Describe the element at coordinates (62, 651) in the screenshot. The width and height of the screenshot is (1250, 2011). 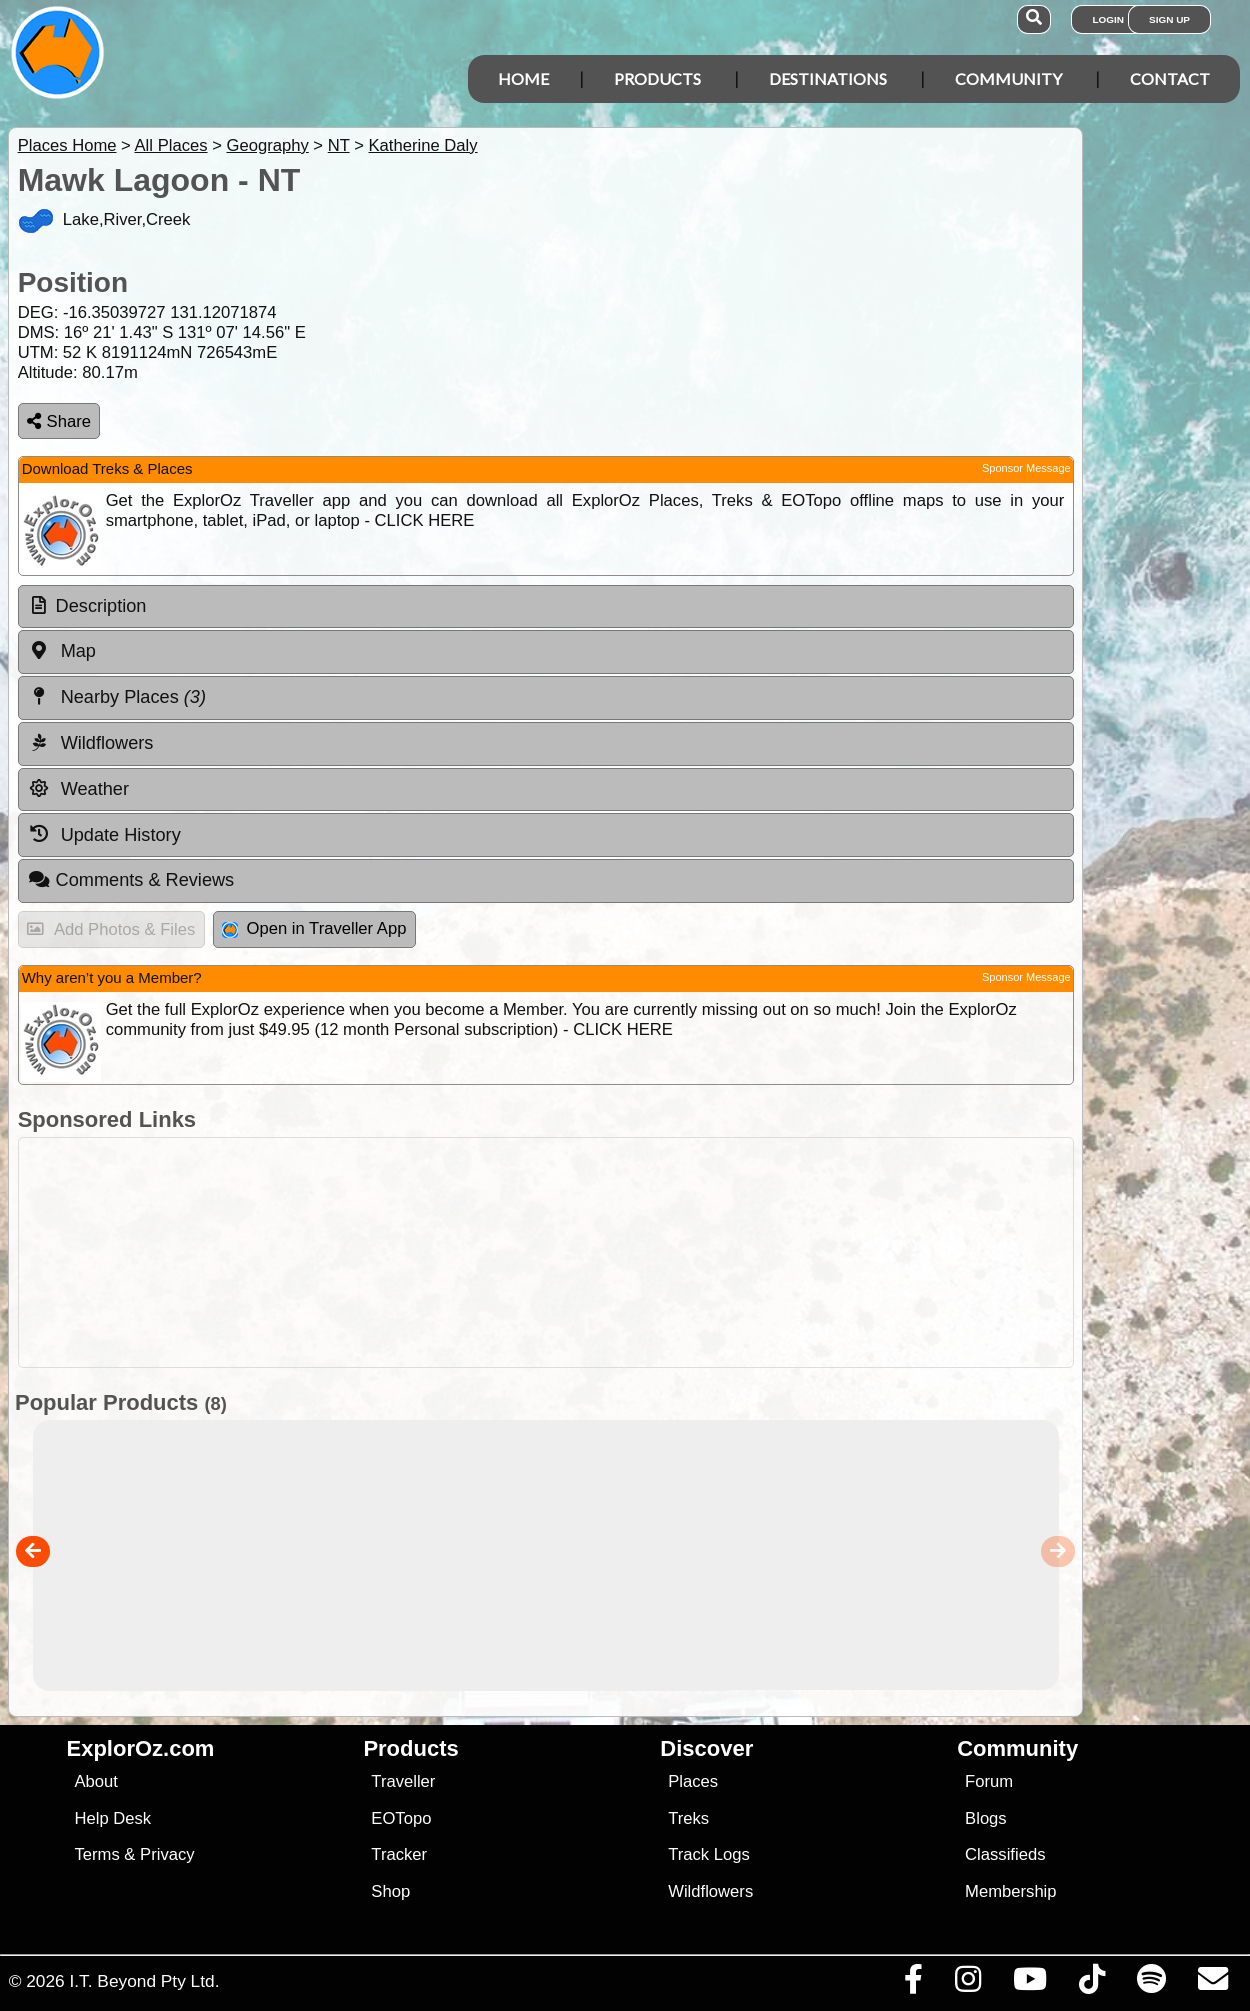
I see `Map [tab]` at that location.